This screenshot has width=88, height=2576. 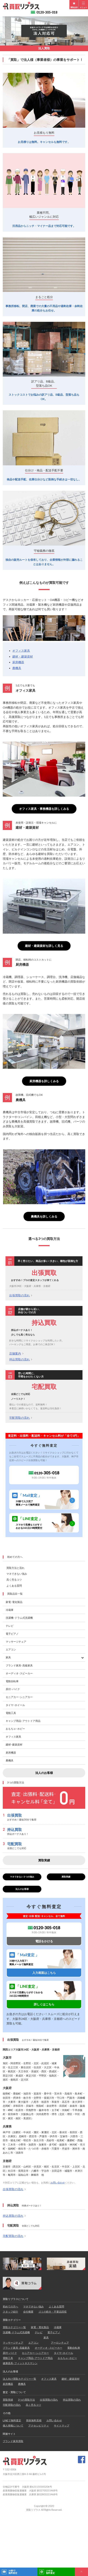 I want to click on 建材・建築資材を詳しく見る, so click(x=44, y=945).